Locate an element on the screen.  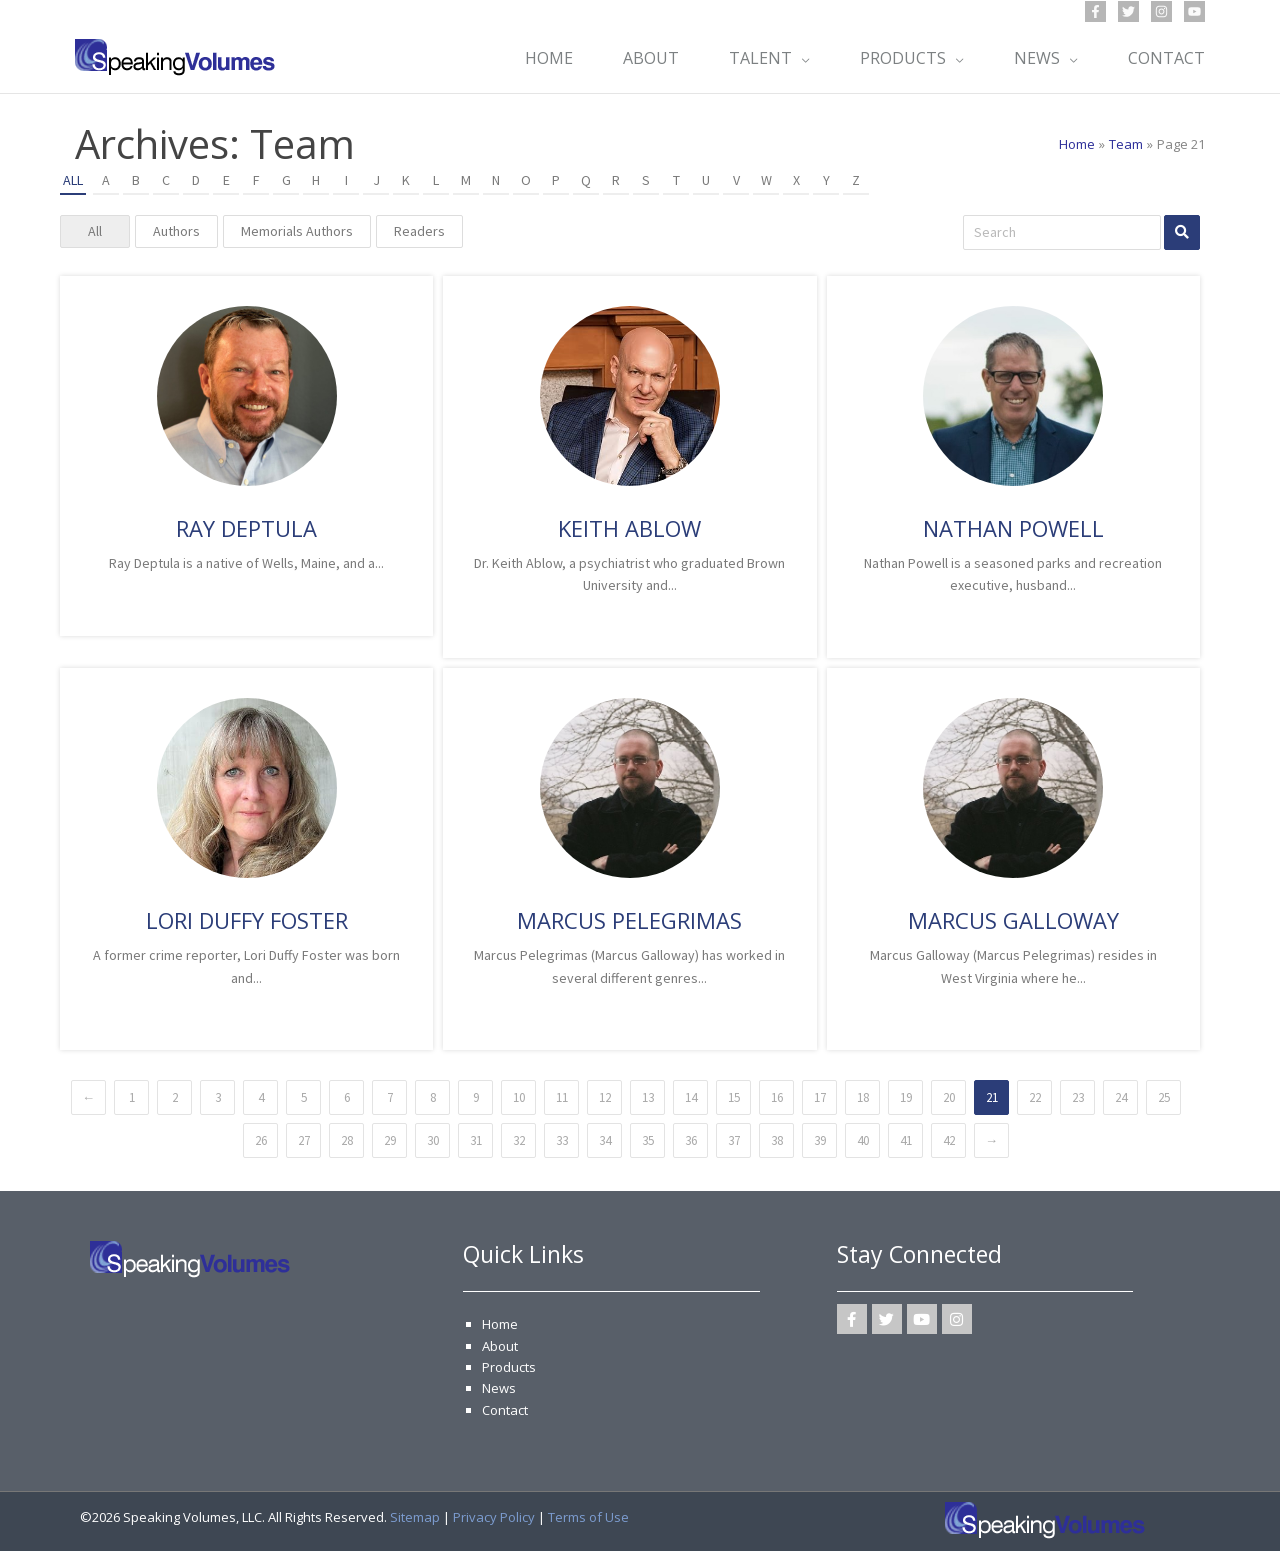
[application] is located at coordinates (801, 58).